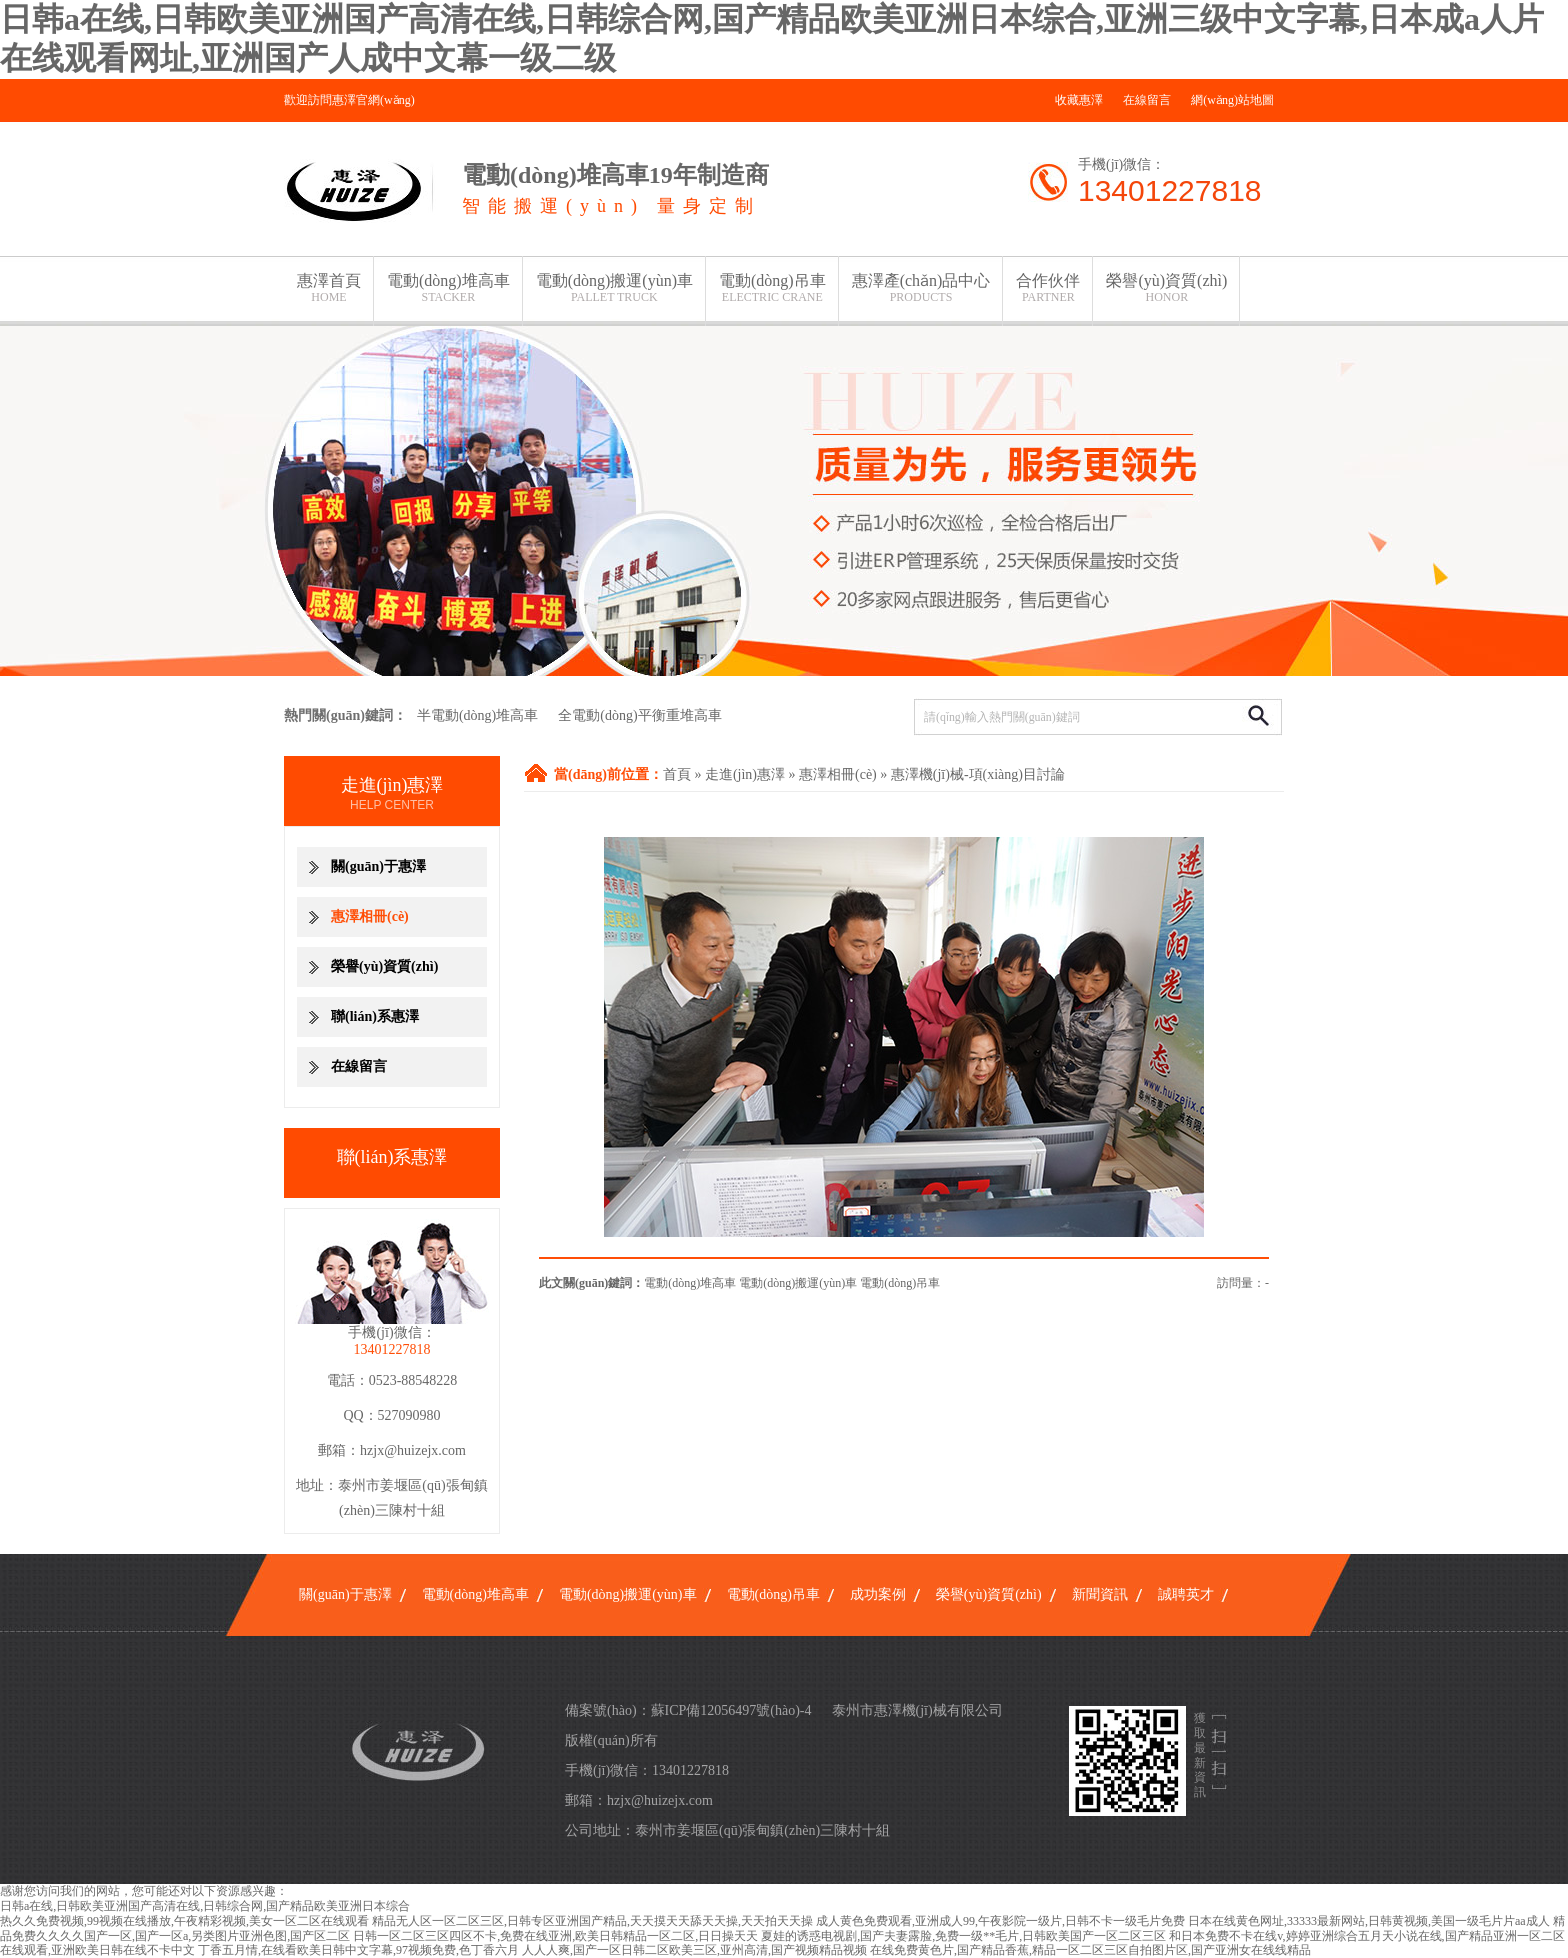 Image resolution: width=1568 pixels, height=1958 pixels. I want to click on 電動(dòng)搬運(yùn)車, so click(614, 288).